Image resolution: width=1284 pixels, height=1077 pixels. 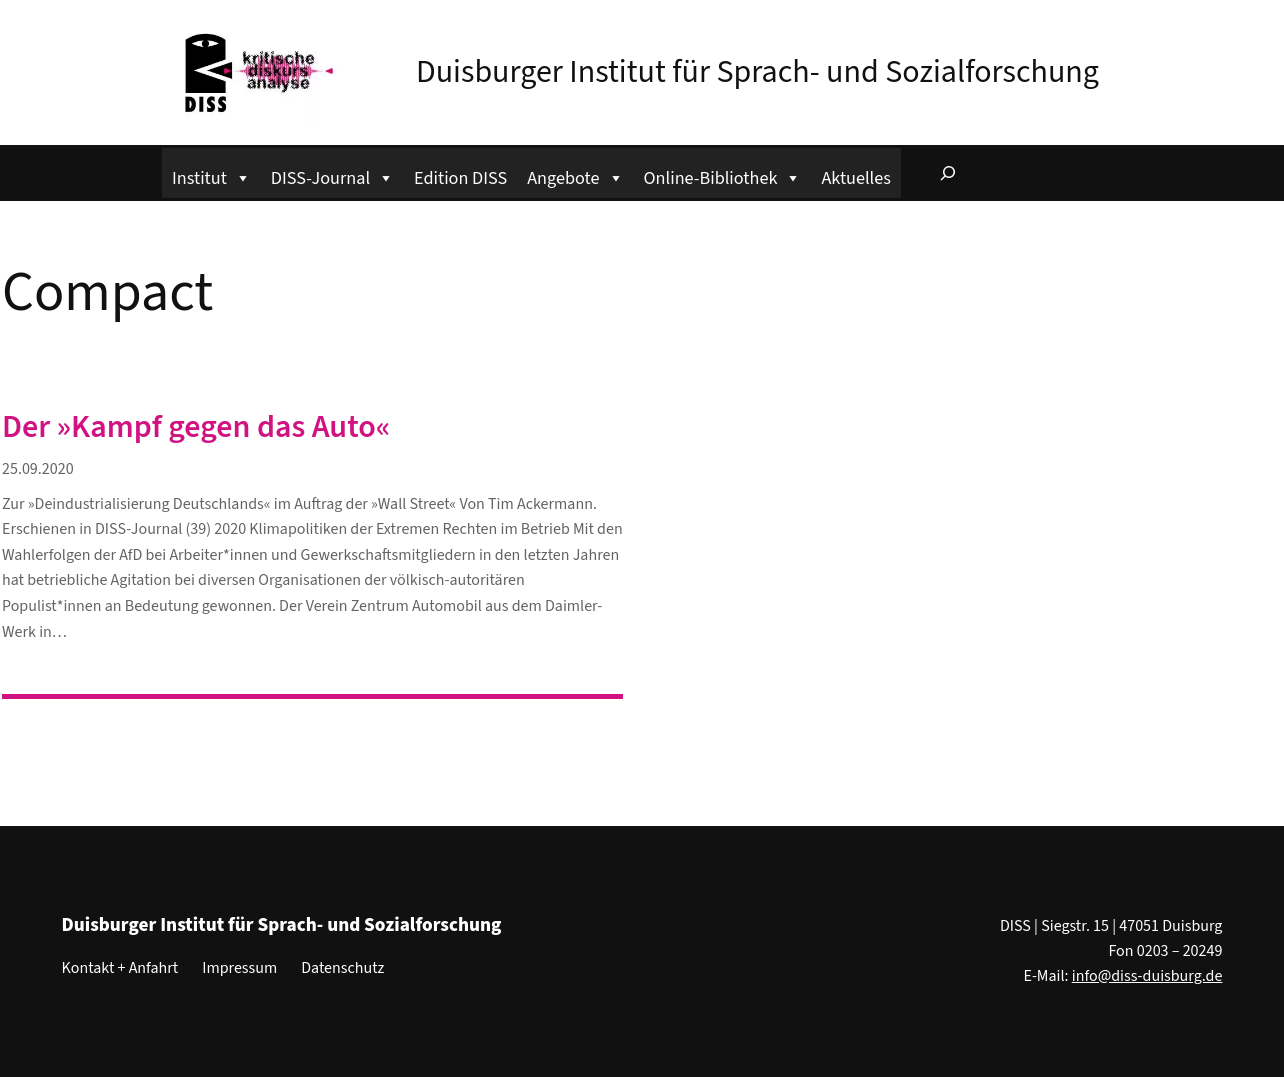 I want to click on Angebote, so click(x=575, y=175).